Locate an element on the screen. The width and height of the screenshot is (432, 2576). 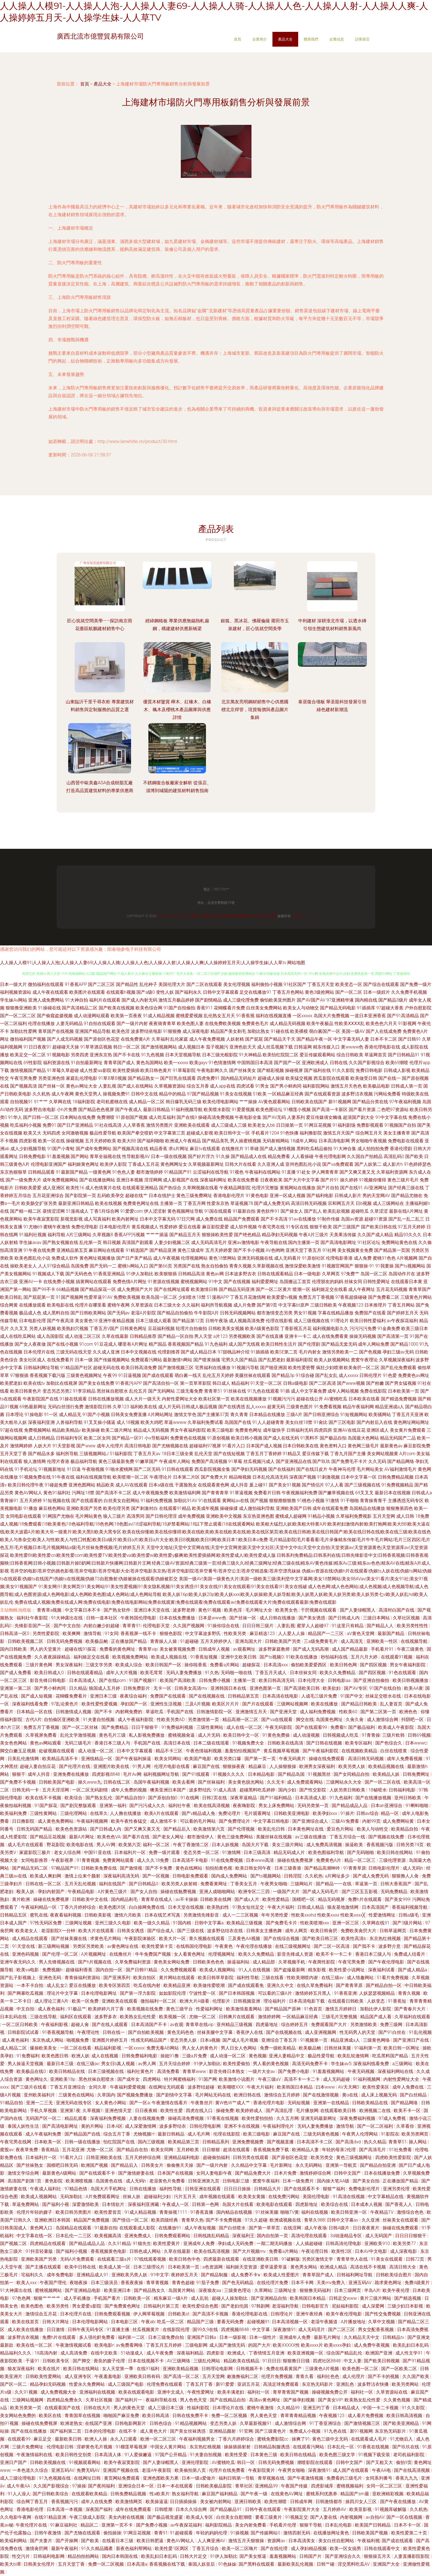
深夜福利网址 is located at coordinates (213, 1180).